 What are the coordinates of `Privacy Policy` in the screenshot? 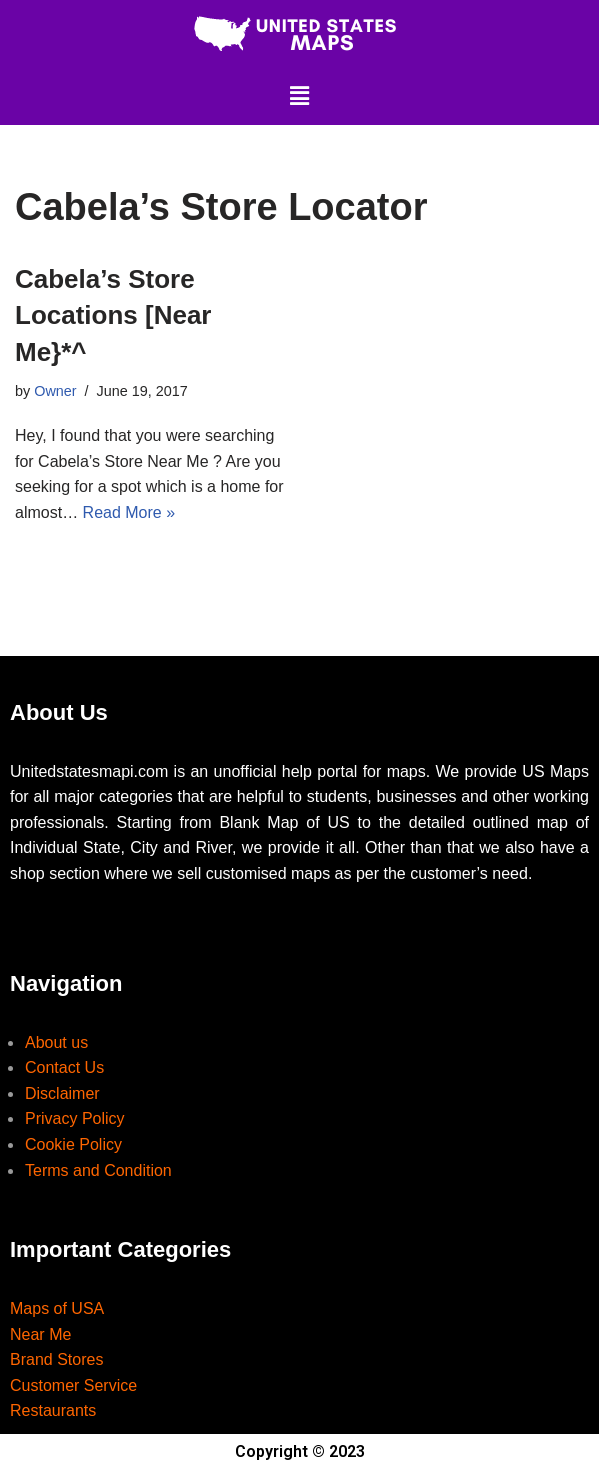 It's located at (75, 1118).